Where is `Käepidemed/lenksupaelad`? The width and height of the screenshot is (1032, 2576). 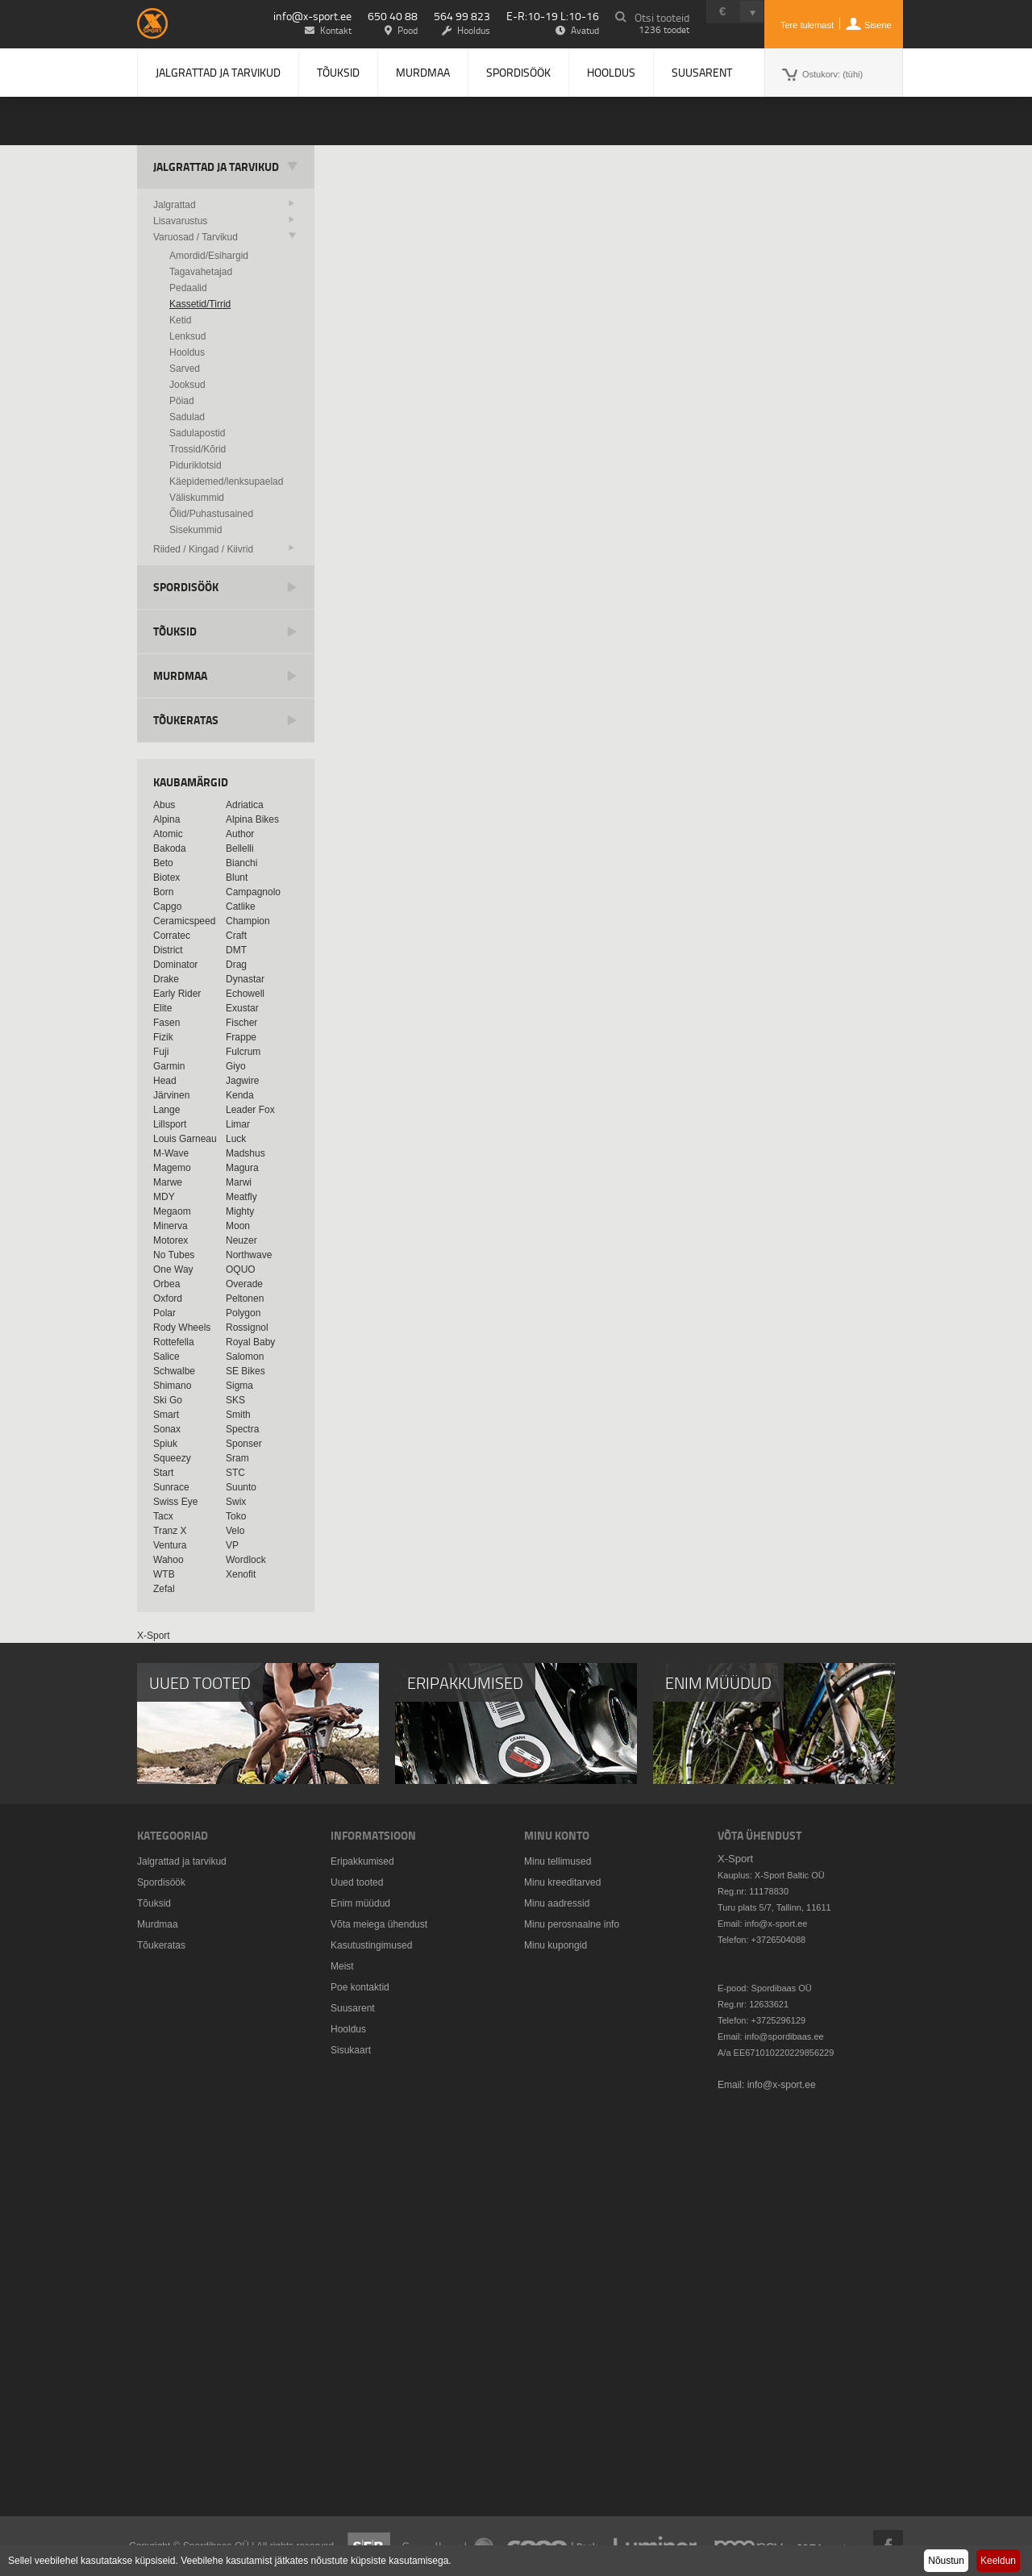 Käepidemed/lenksupaelad is located at coordinates (226, 481).